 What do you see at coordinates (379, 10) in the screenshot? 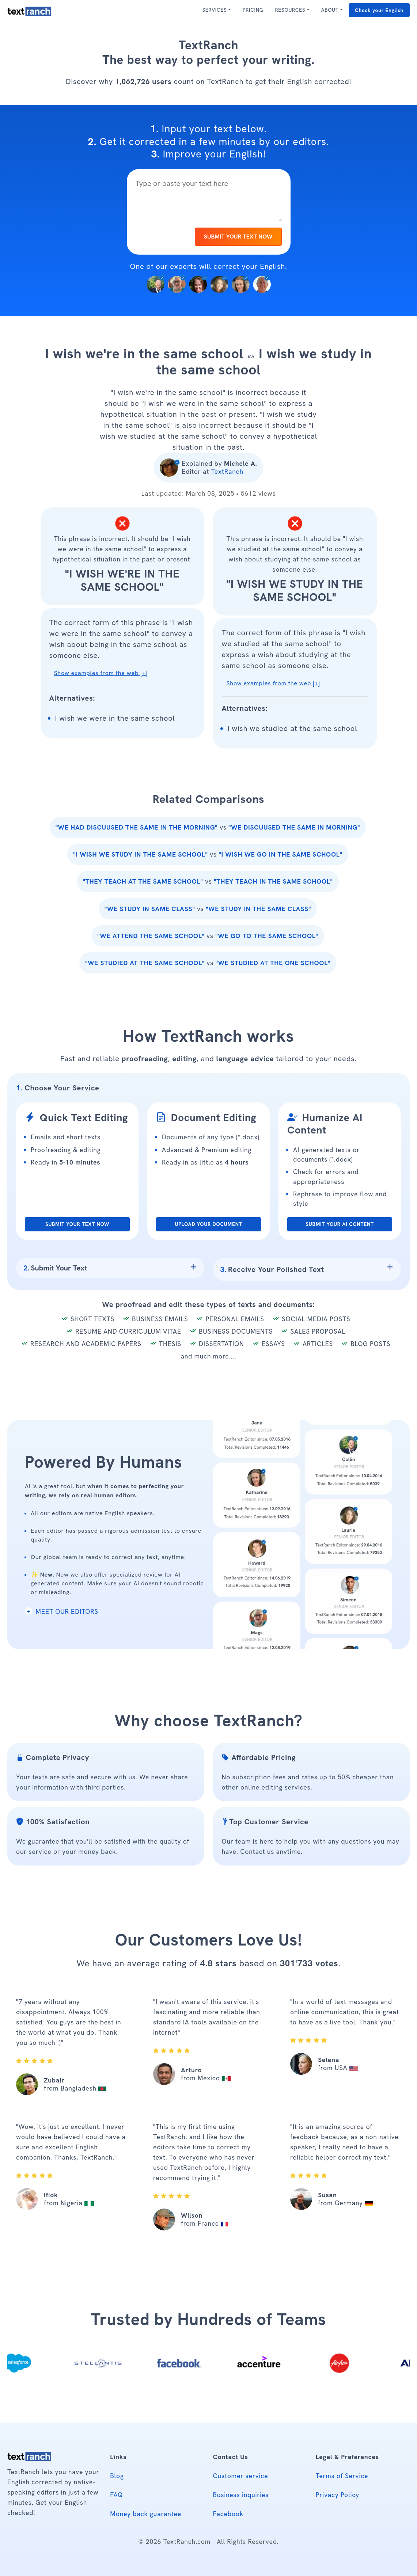
I see `Check your English [button]` at bounding box center [379, 10].